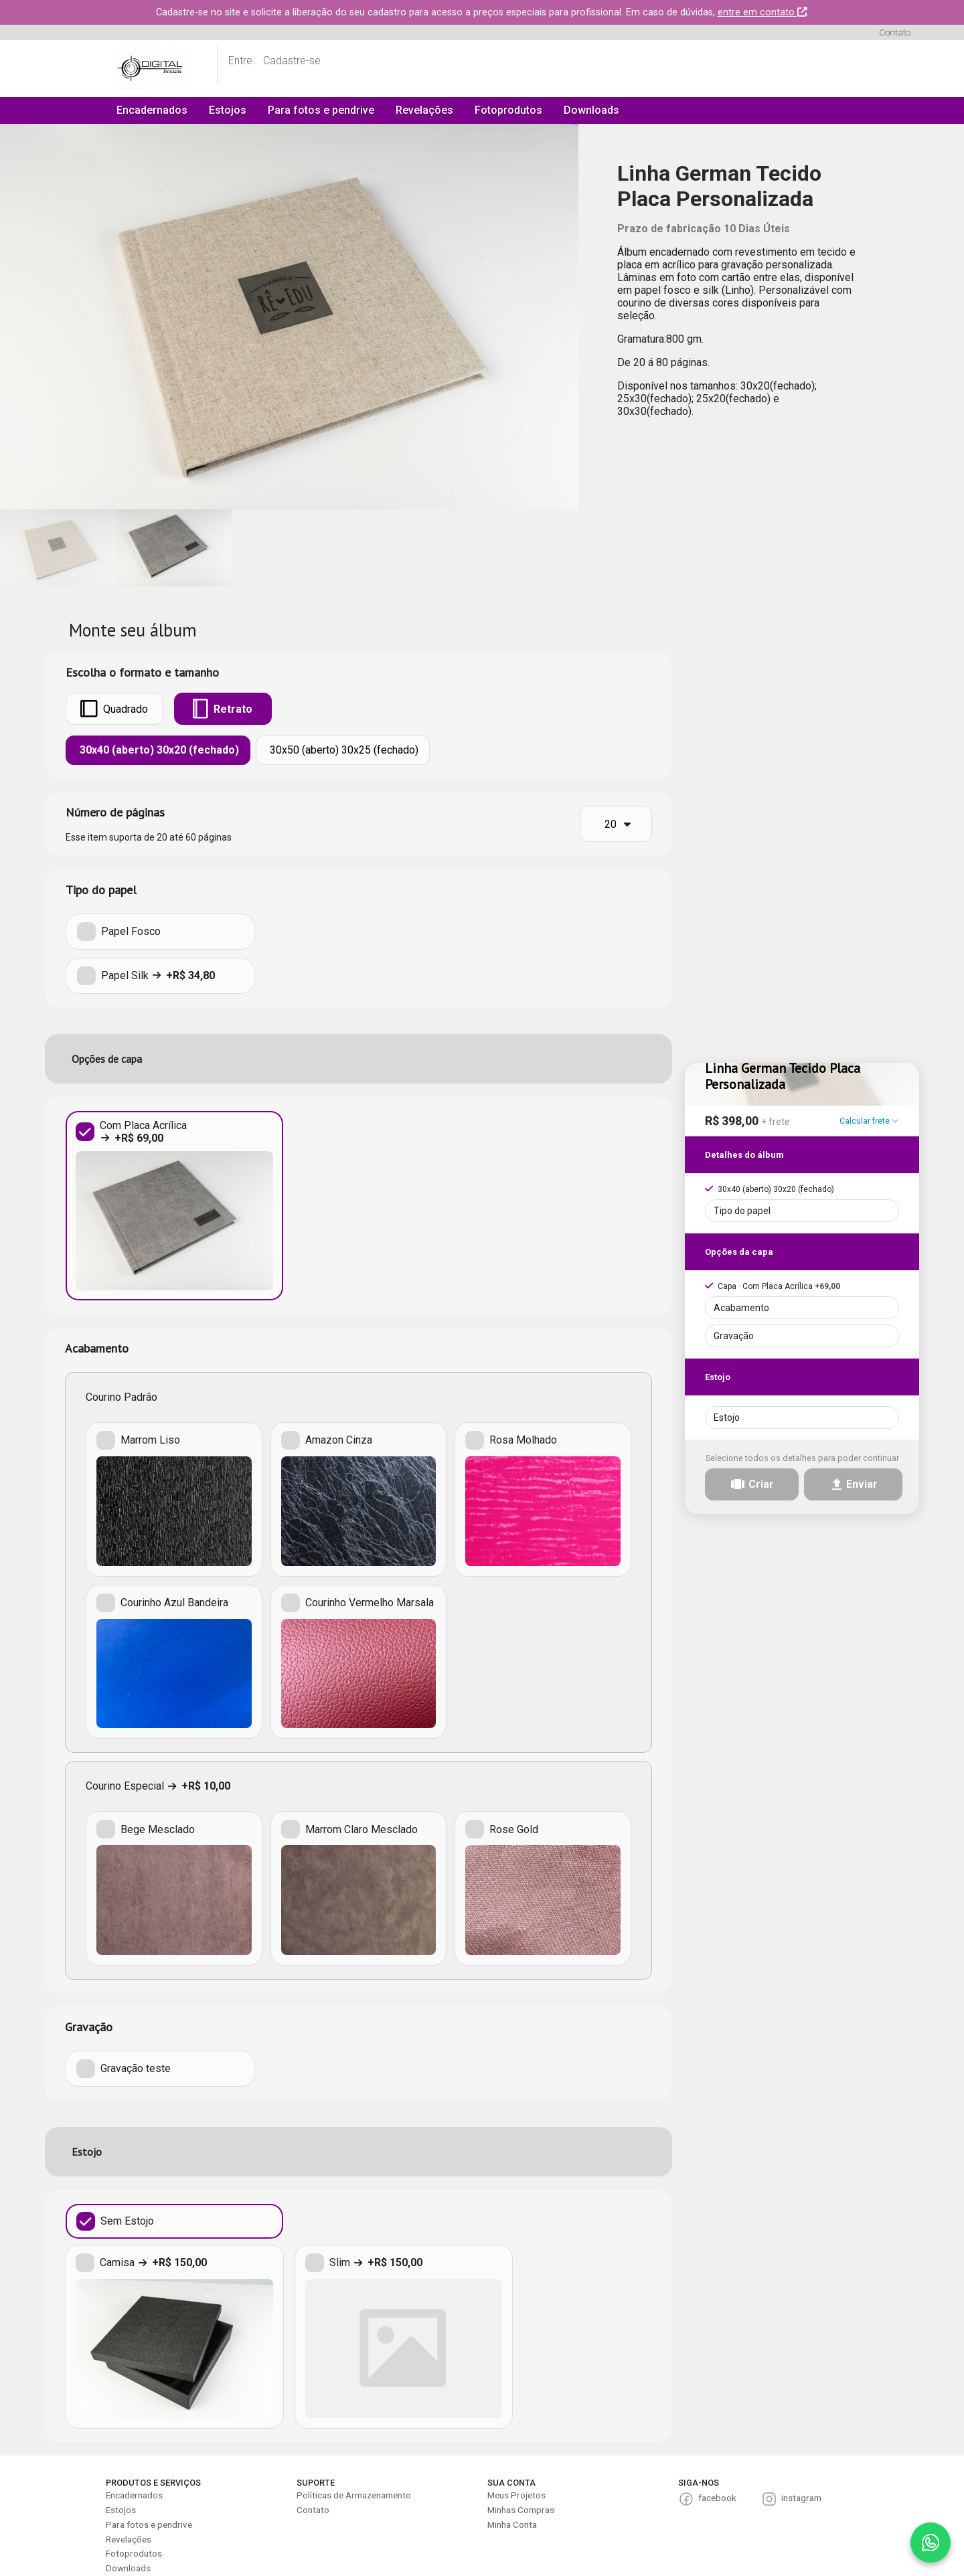  Describe the element at coordinates (292, 60) in the screenshot. I see `Cadastre-se` at that location.